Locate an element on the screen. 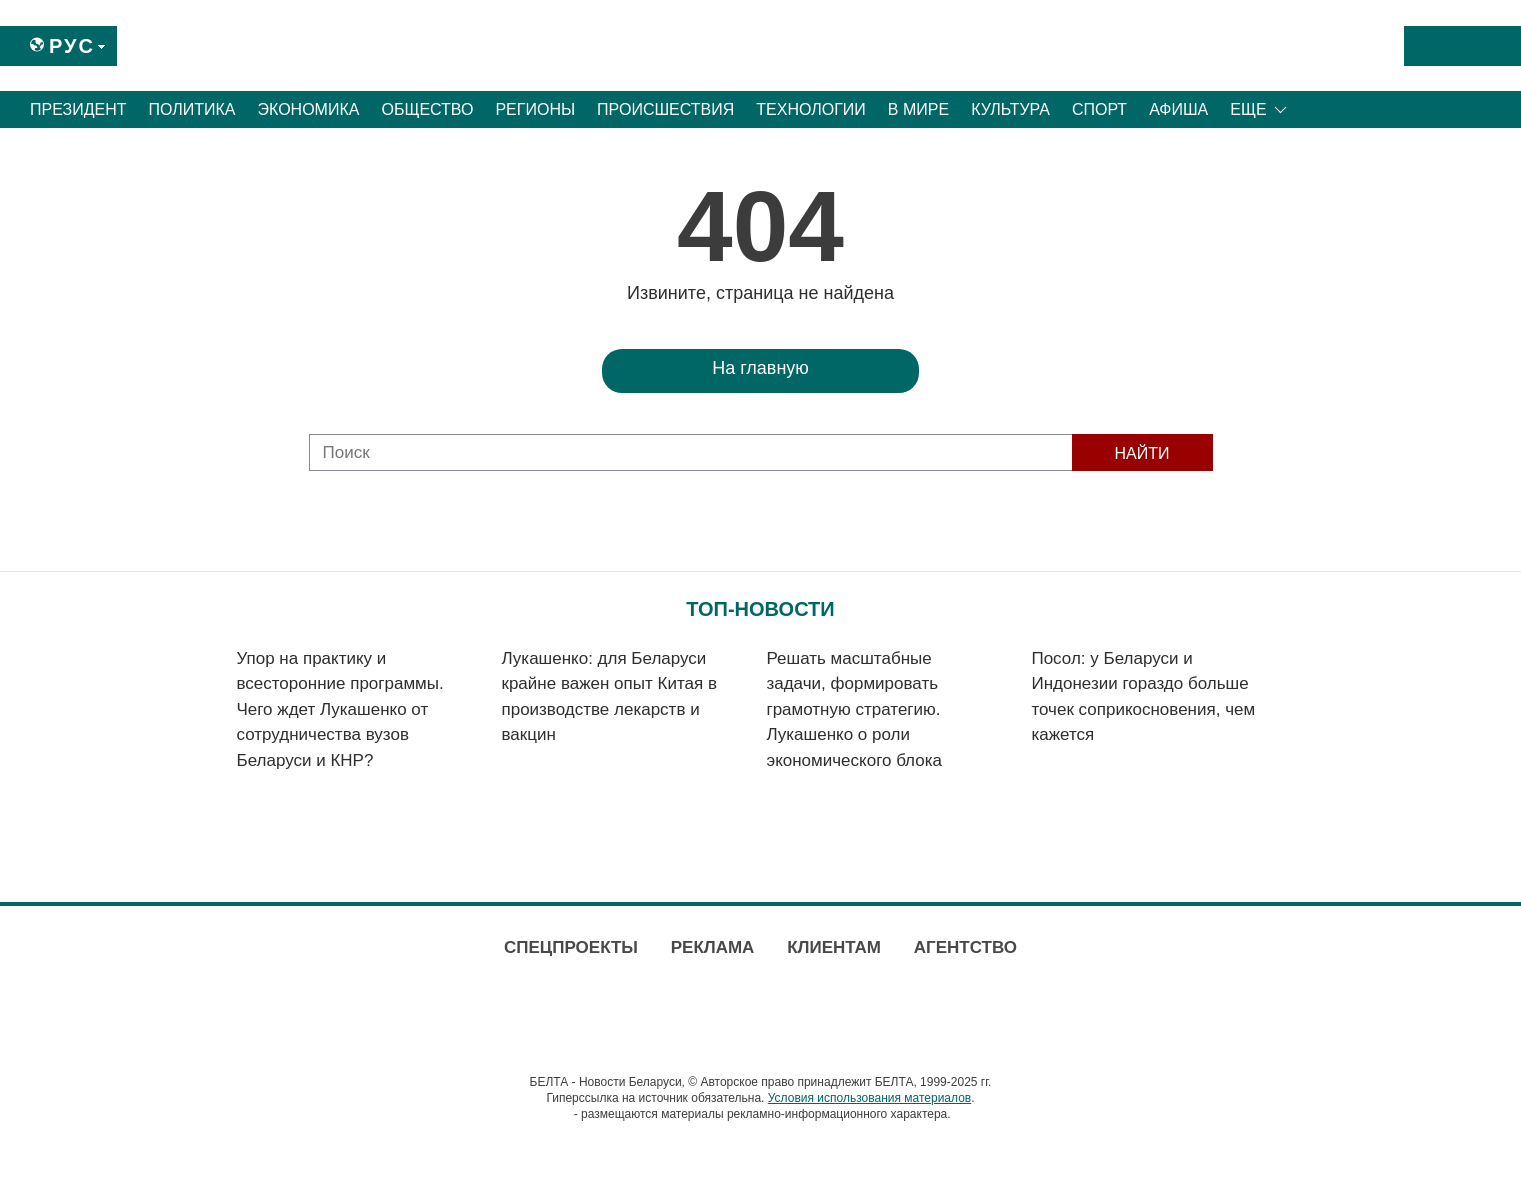 This screenshot has width=1521, height=1192. Технологии is located at coordinates (811, 109).